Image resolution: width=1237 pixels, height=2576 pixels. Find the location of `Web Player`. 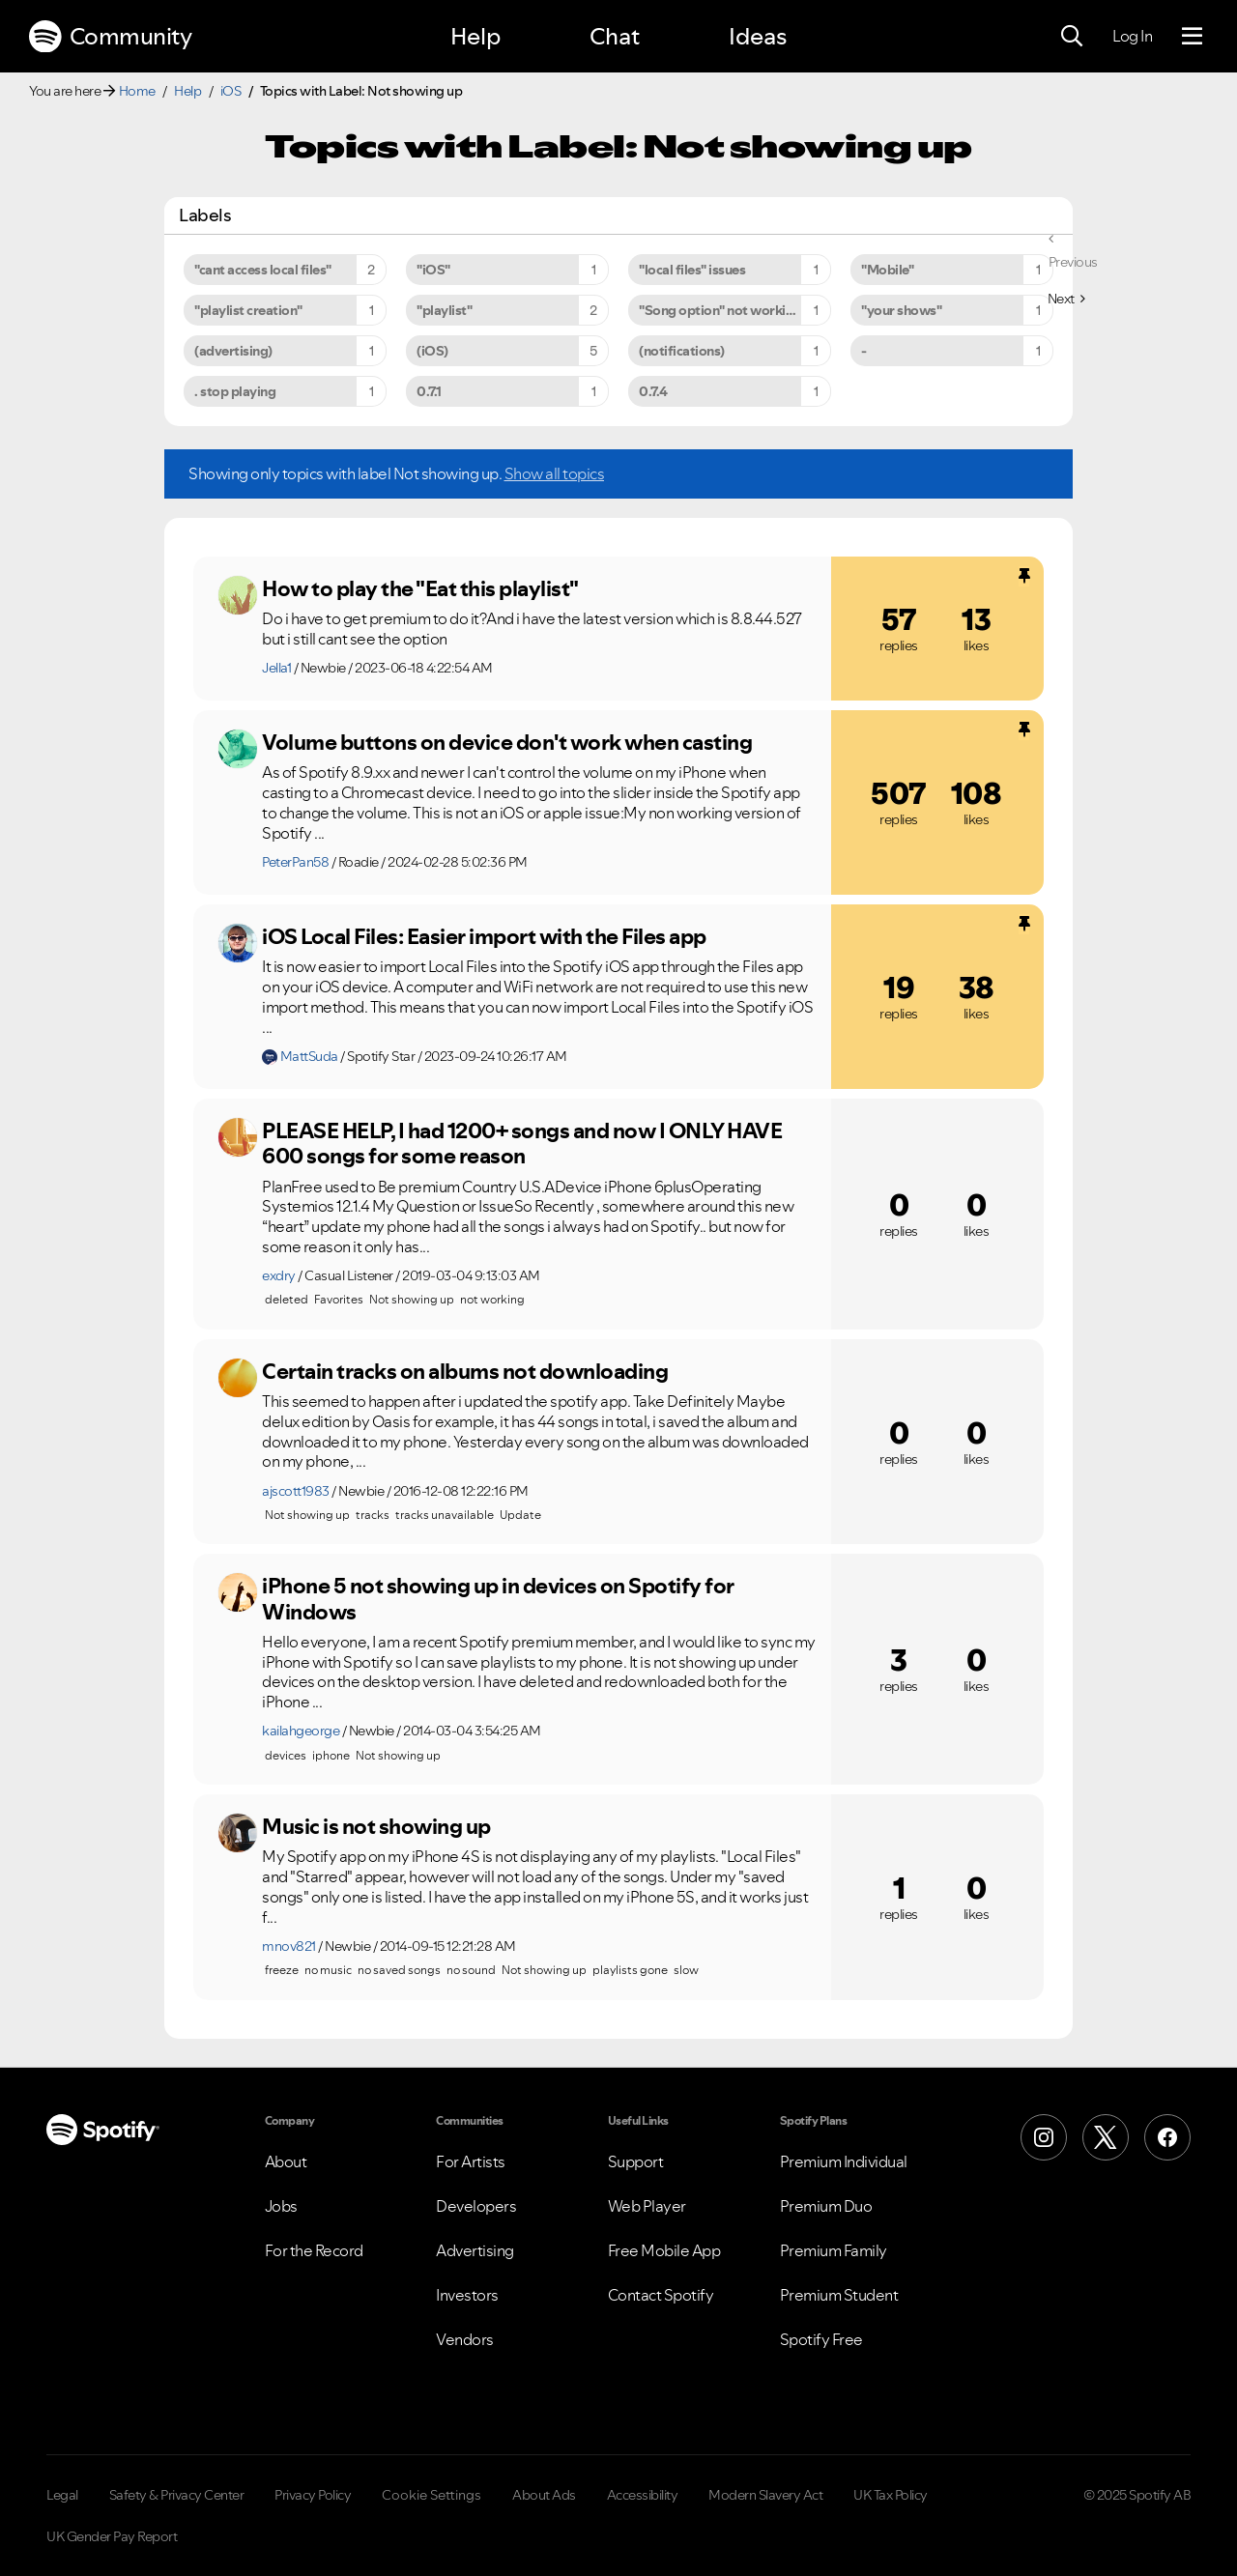

Web Player is located at coordinates (647, 2206).